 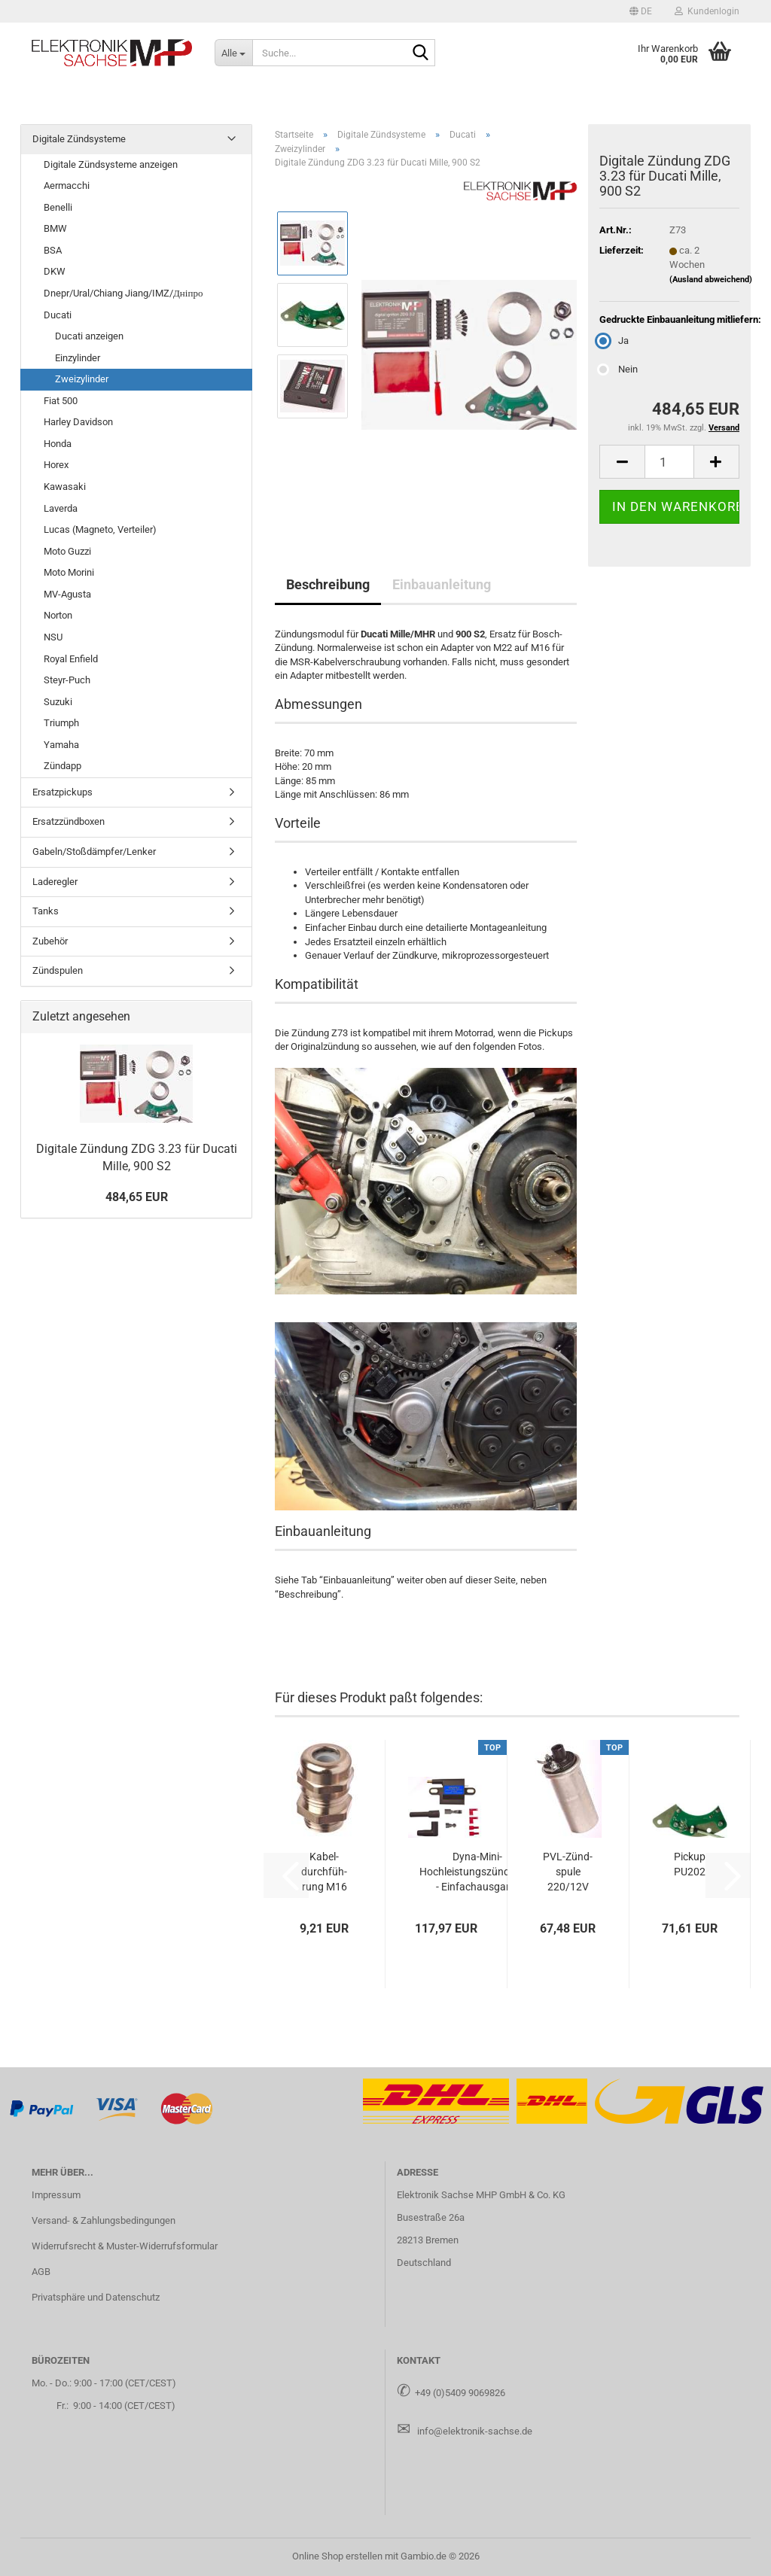 I want to click on Ersatzzündboxen, so click(x=68, y=821).